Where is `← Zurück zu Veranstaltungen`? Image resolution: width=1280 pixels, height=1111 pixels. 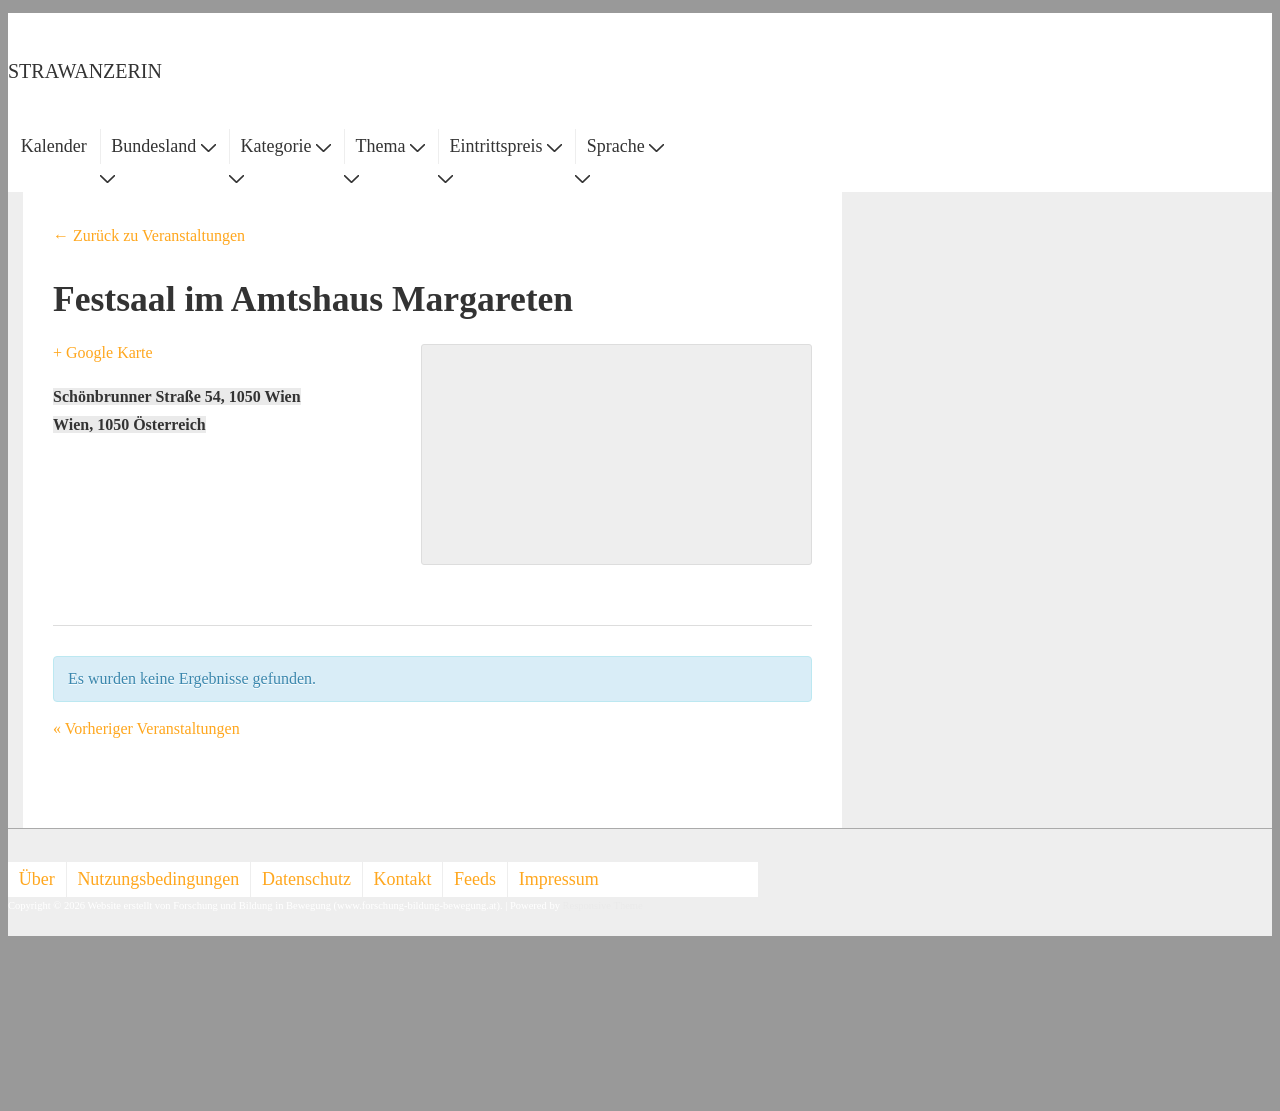 ← Zurück zu Veranstaltungen is located at coordinates (149, 235).